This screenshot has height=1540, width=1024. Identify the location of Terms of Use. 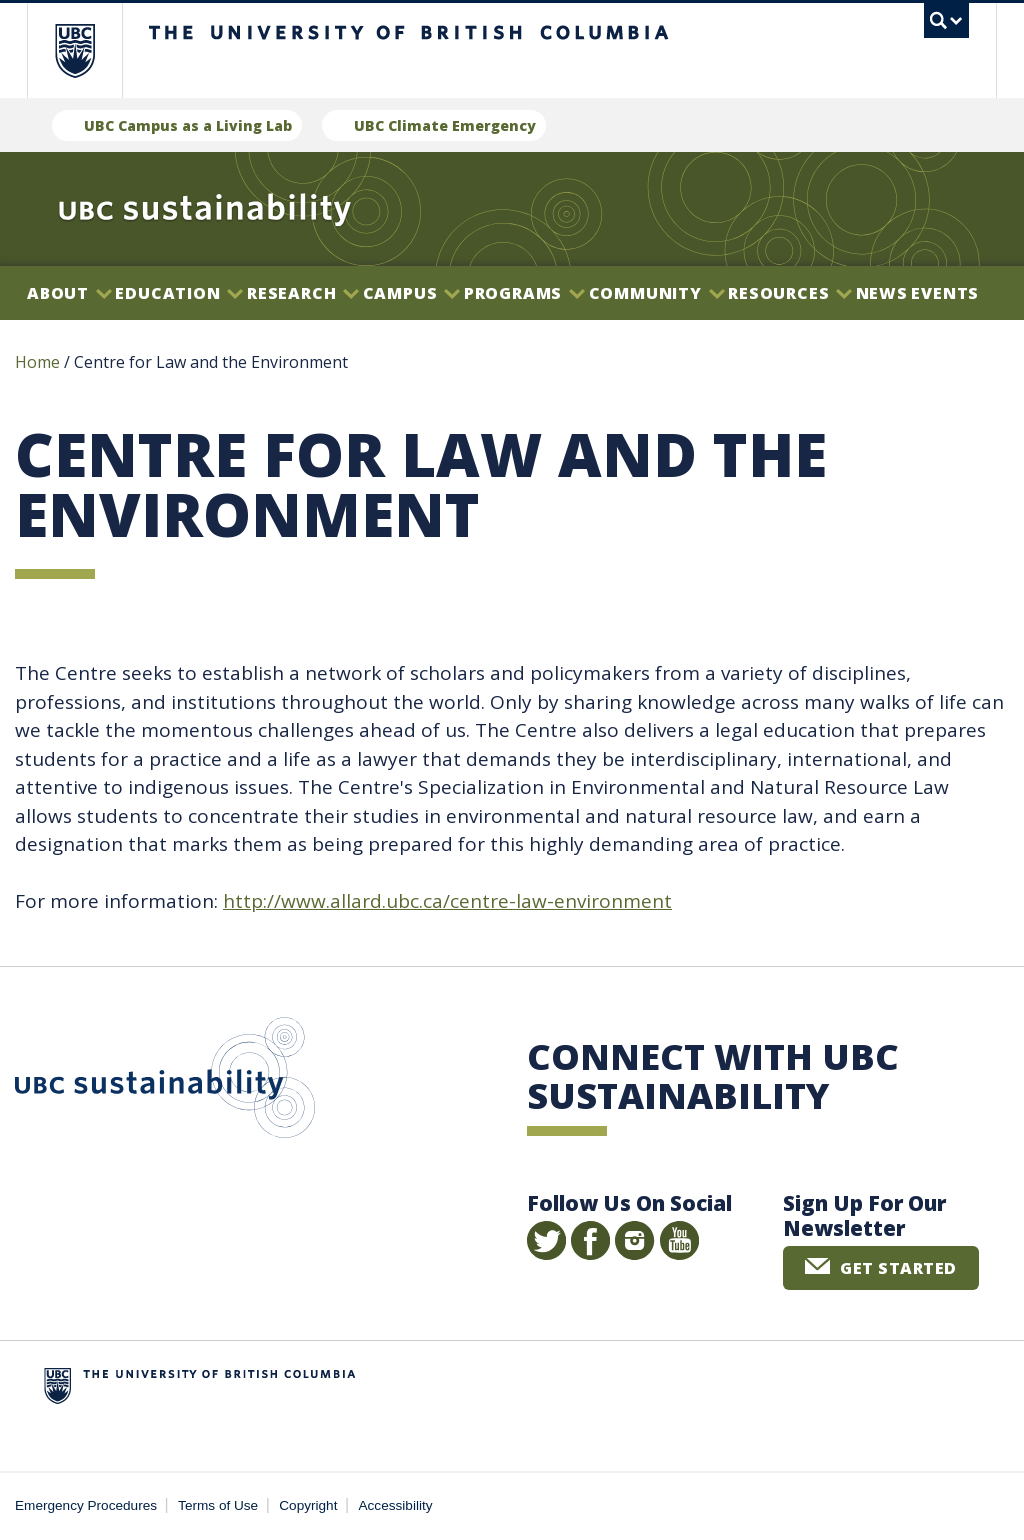
(218, 1505).